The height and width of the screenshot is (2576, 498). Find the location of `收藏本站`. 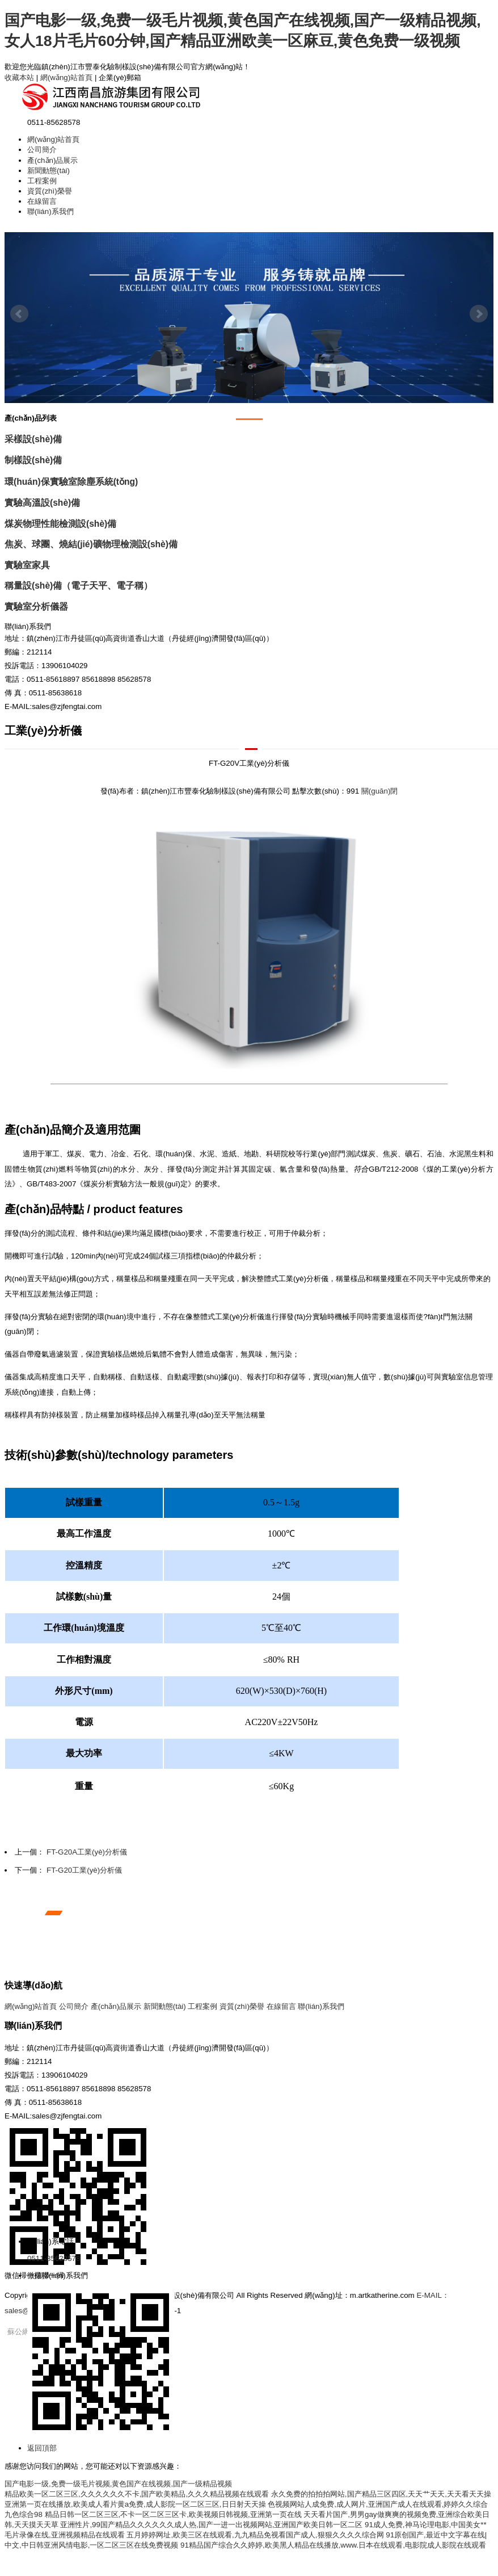

收藏本站 is located at coordinates (19, 77).